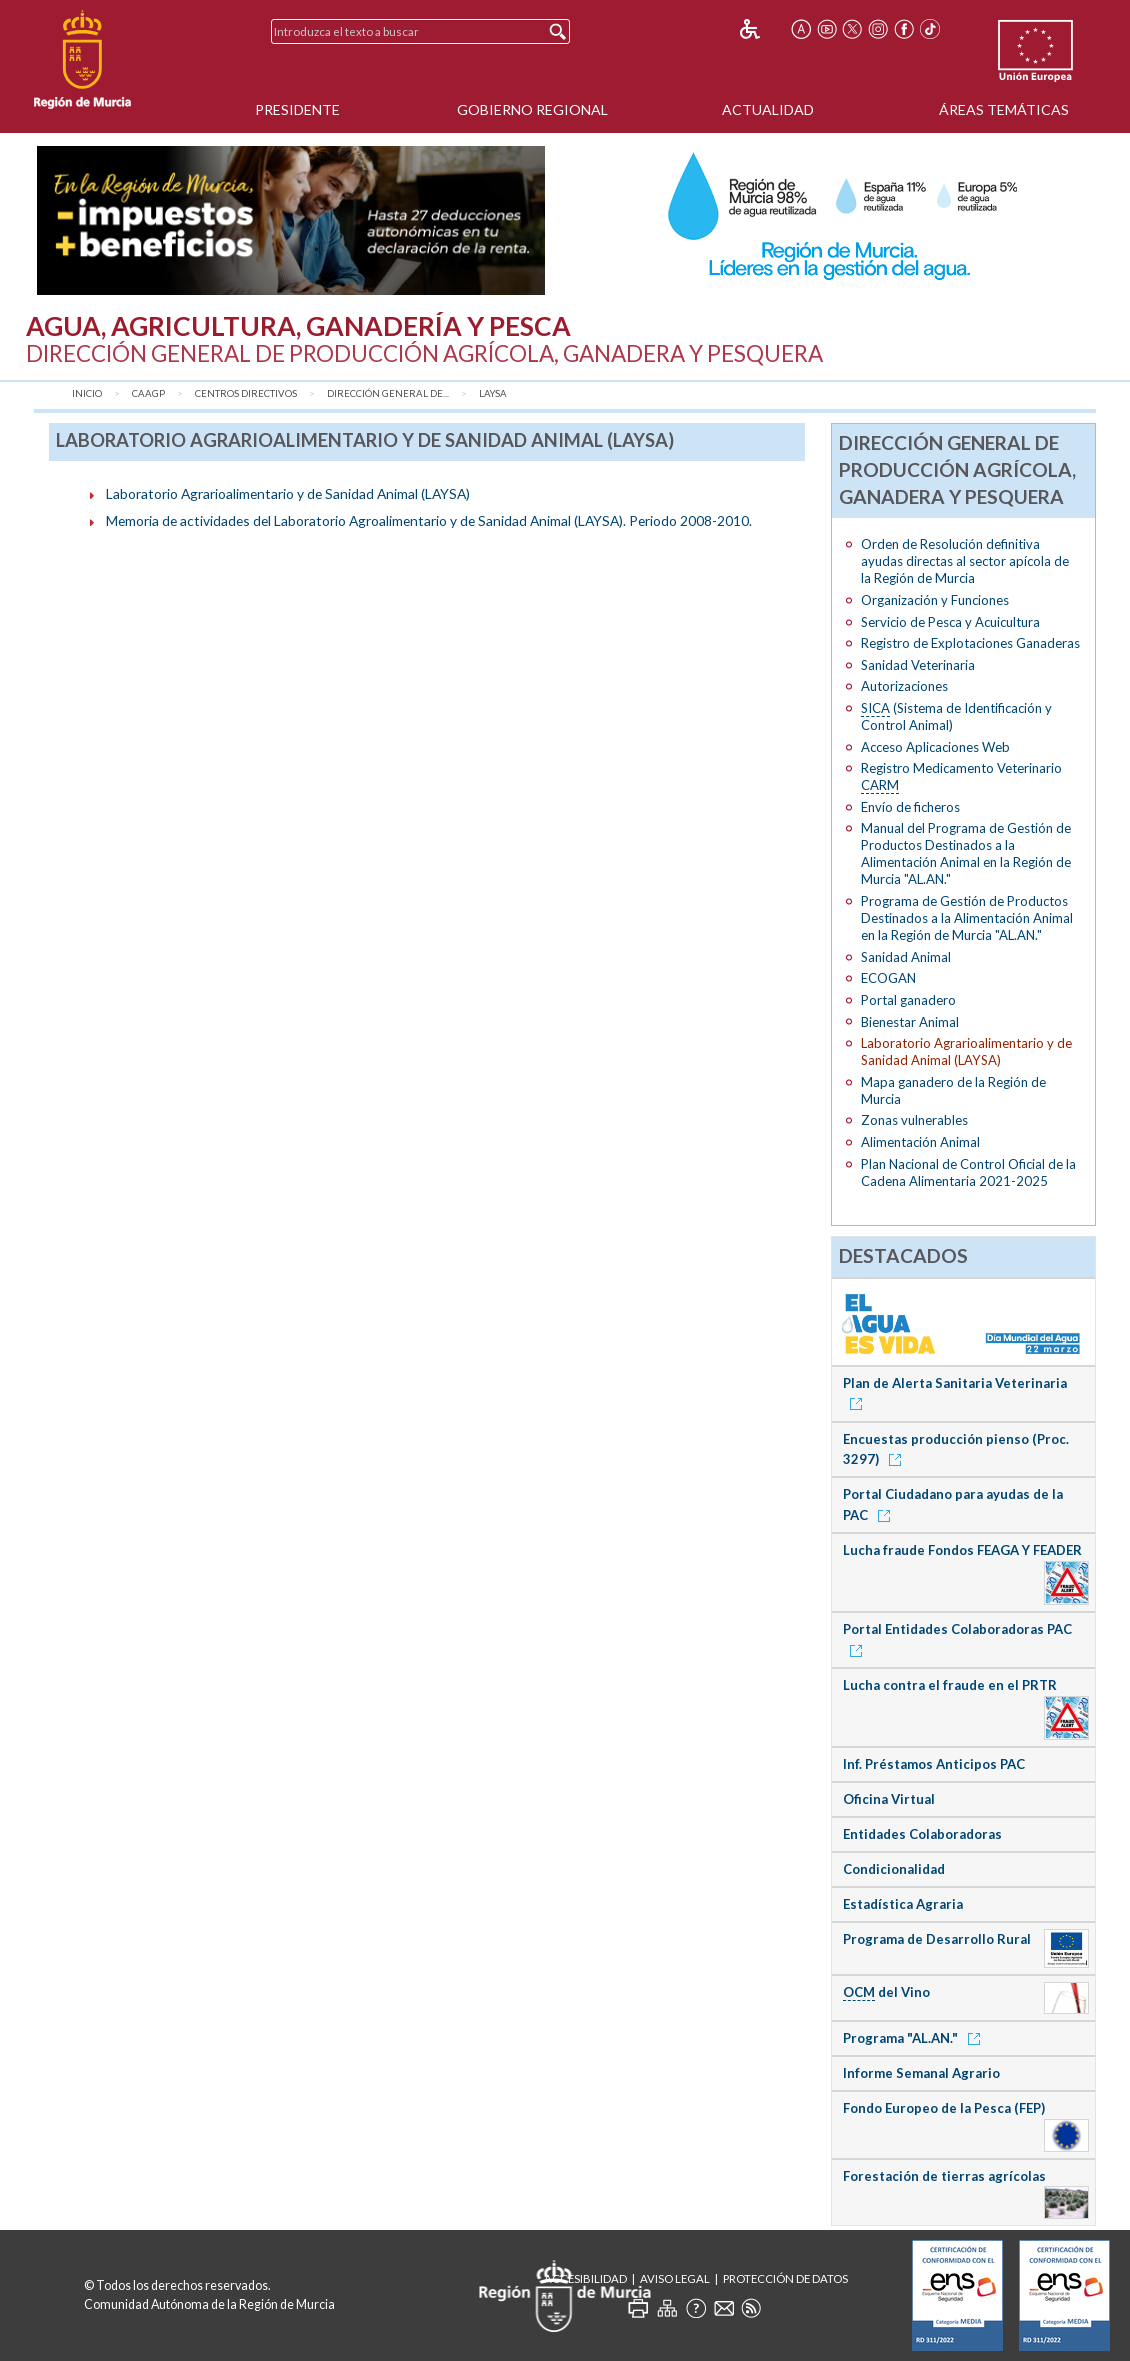  What do you see at coordinates (950, 1685) in the screenshot?
I see `Lucha contra el fraude en el PRTR` at bounding box center [950, 1685].